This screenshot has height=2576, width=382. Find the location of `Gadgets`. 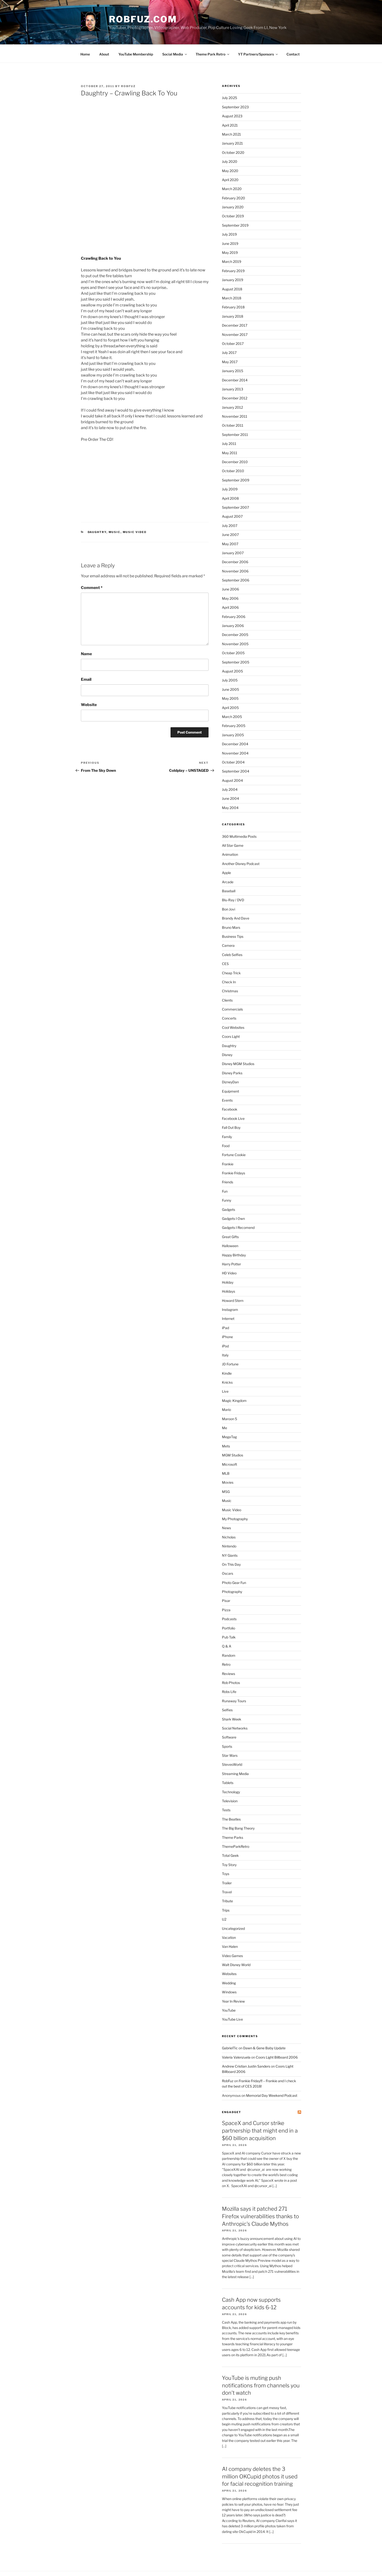

Gadgets is located at coordinates (228, 1191).